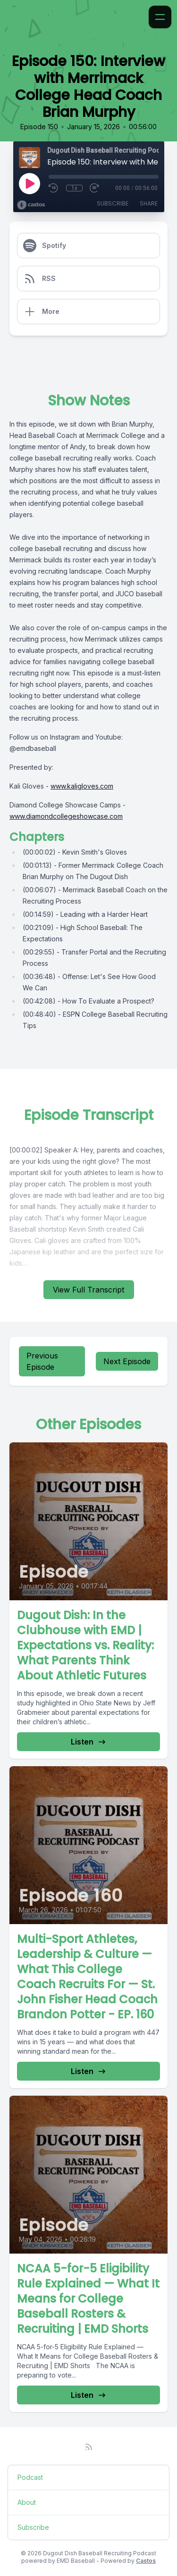  Describe the element at coordinates (146, 2560) in the screenshot. I see `Castos` at that location.